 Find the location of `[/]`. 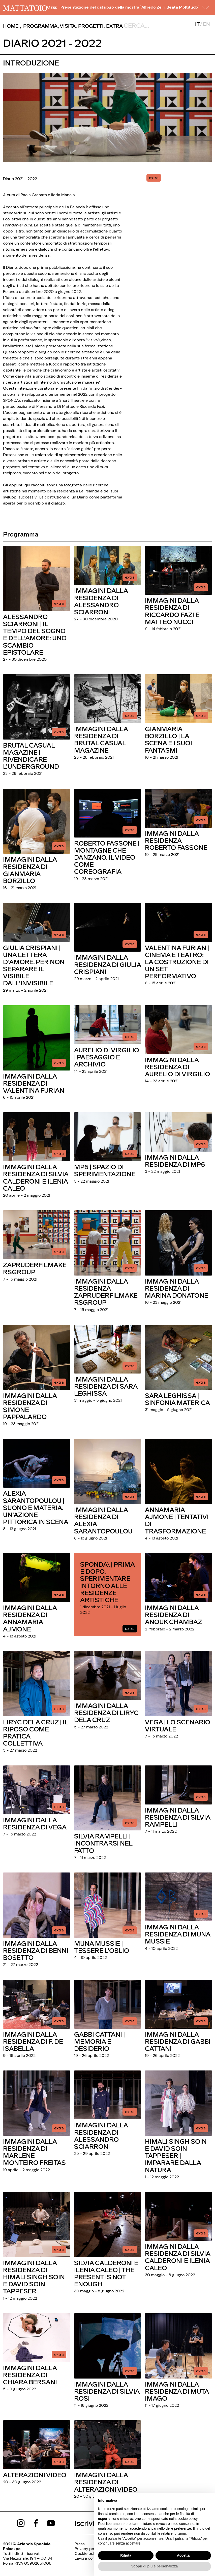

[/] is located at coordinates (25, 7).